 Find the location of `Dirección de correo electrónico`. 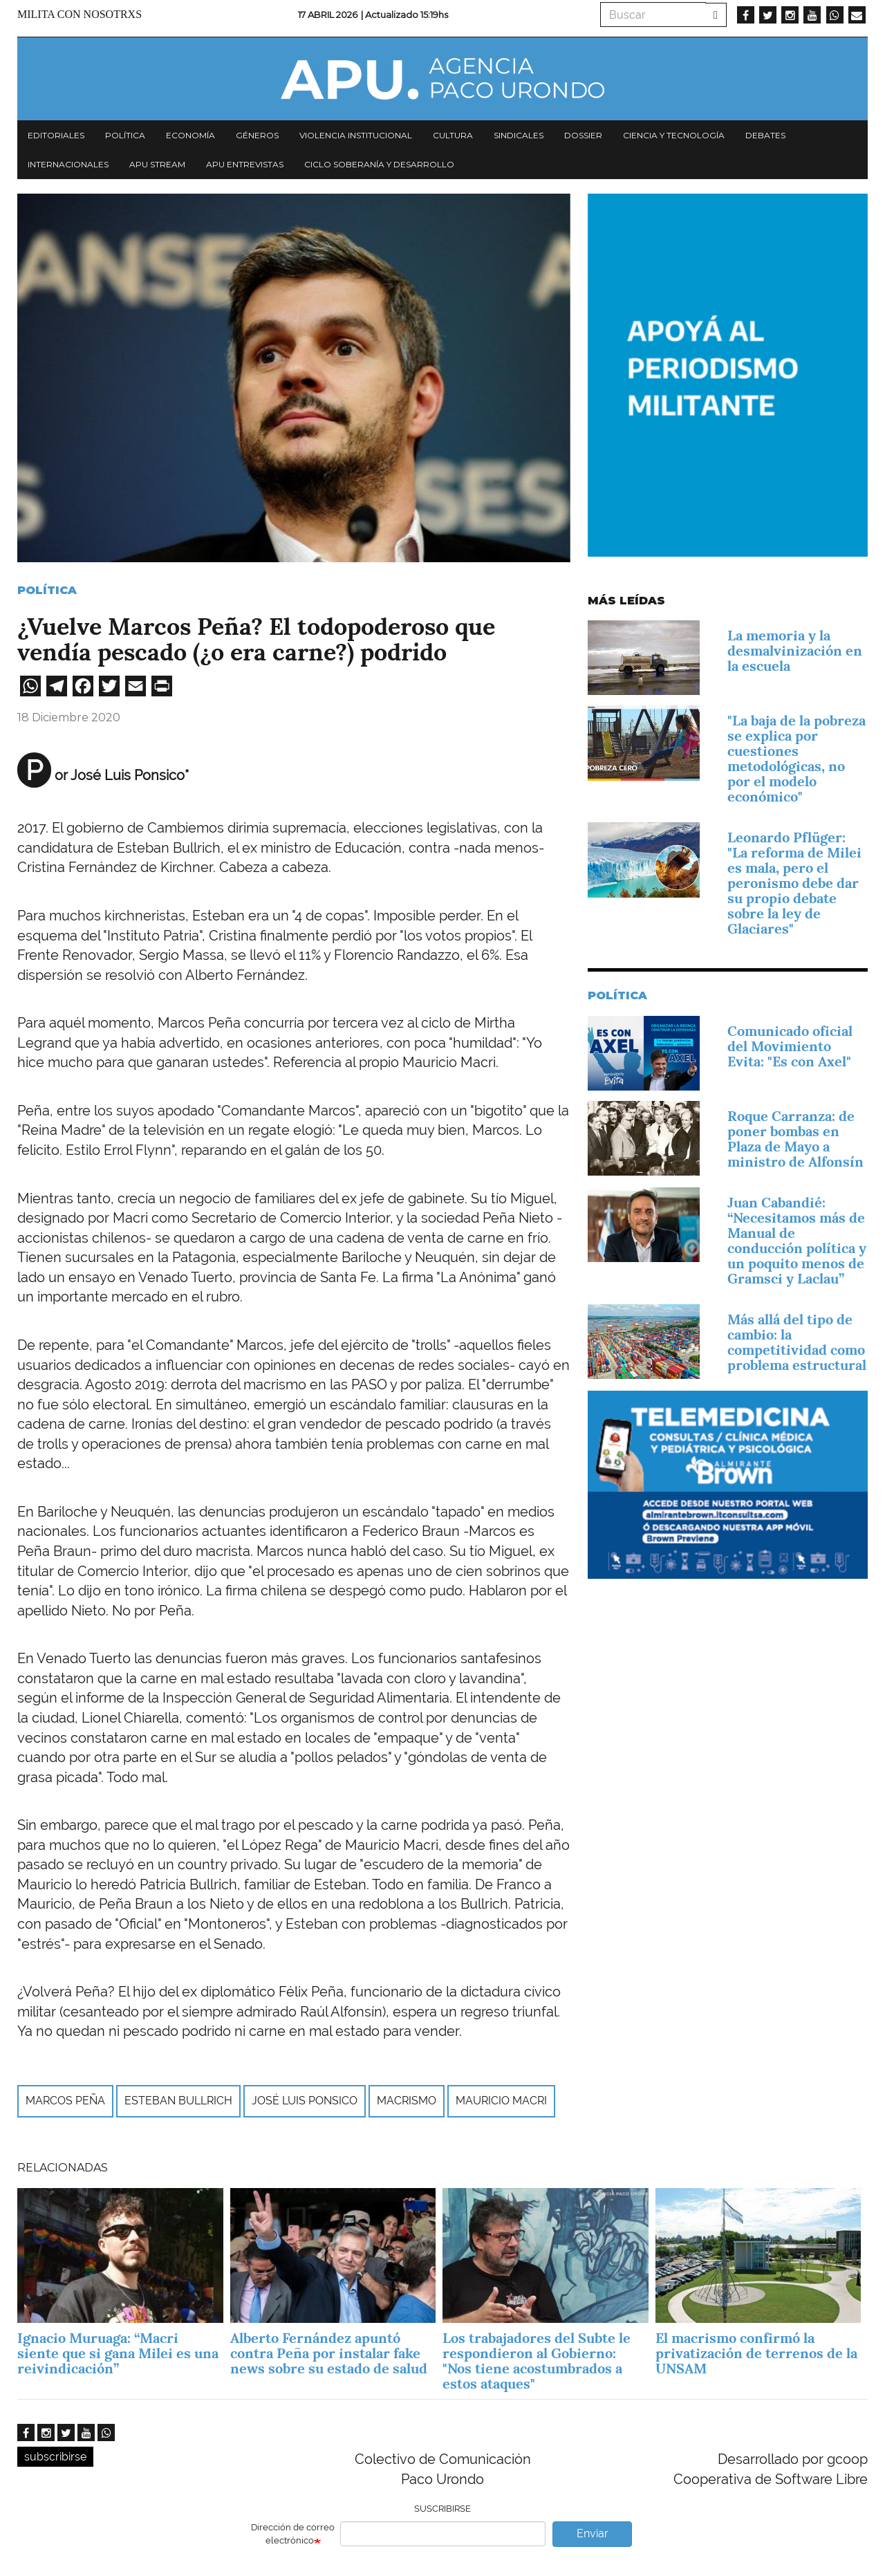

Dirección de correo electrónico is located at coordinates (293, 2534).